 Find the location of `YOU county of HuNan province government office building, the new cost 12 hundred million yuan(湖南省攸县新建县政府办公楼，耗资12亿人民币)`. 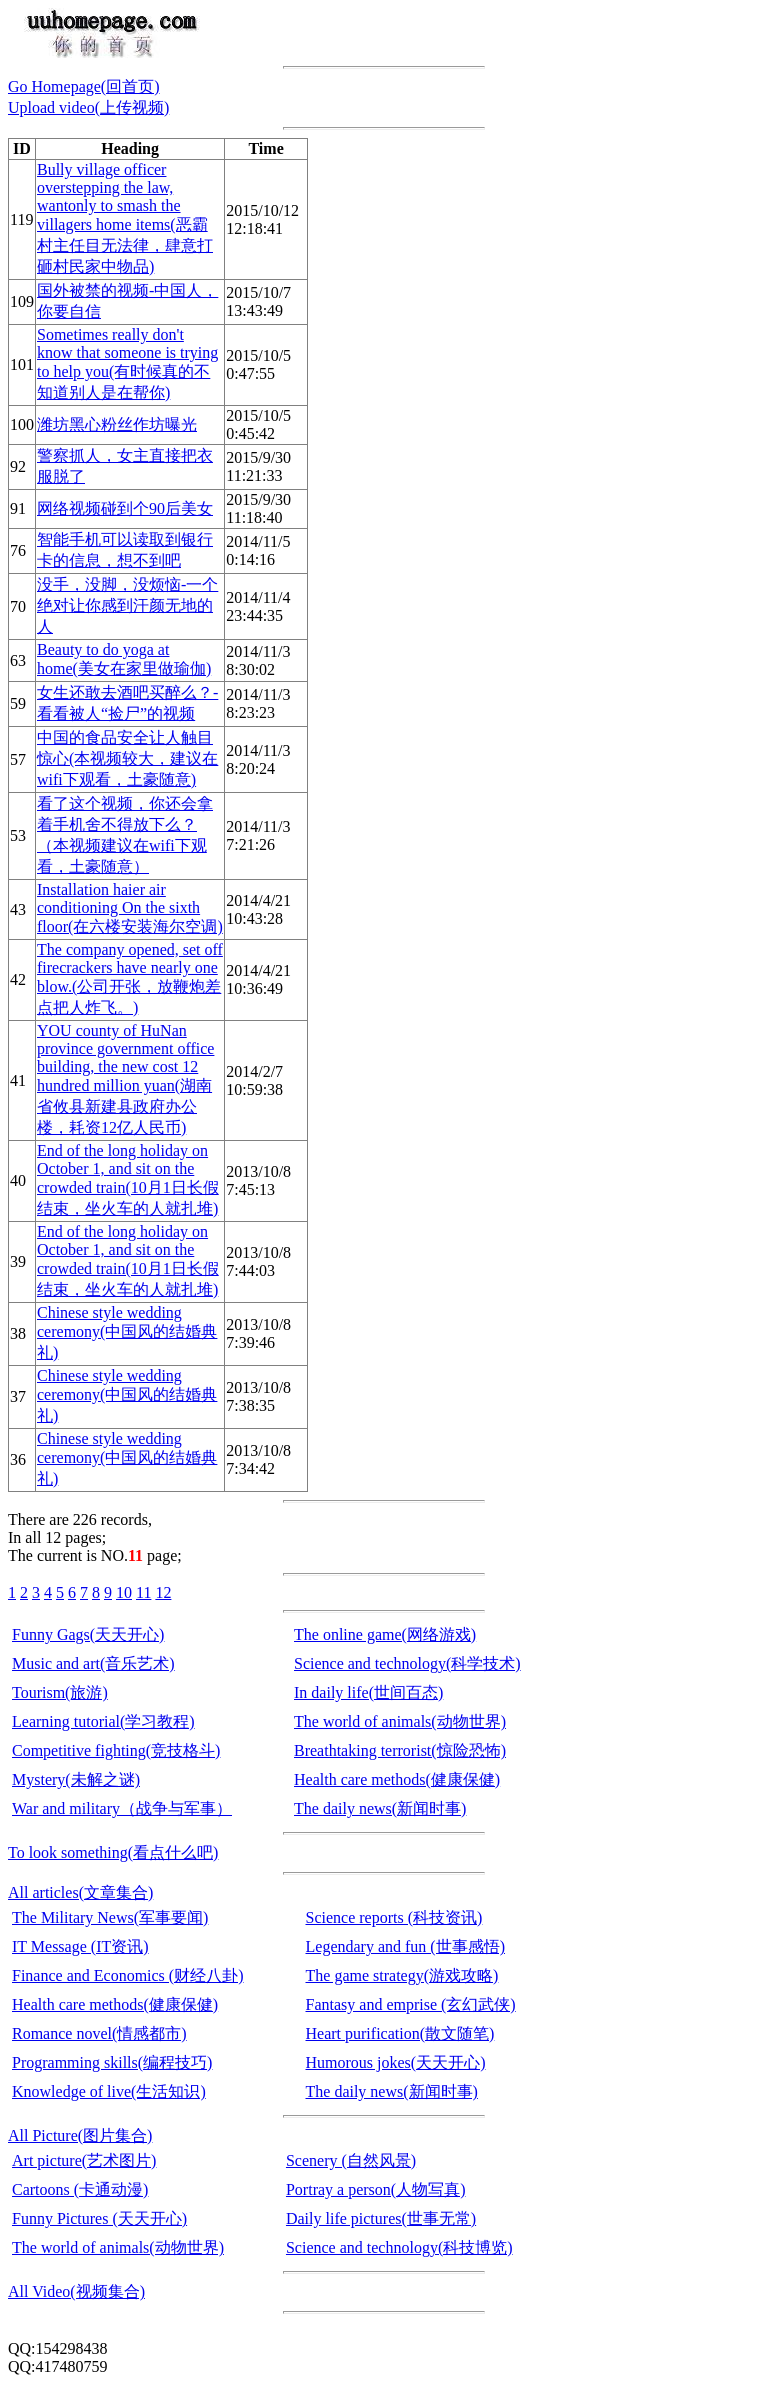

YOU county of HuNan province government office building, the new cost 12 hundred million yuan(湖南省攸县新建县政府办公楼，耗资12亿人民币) is located at coordinates (125, 1079).